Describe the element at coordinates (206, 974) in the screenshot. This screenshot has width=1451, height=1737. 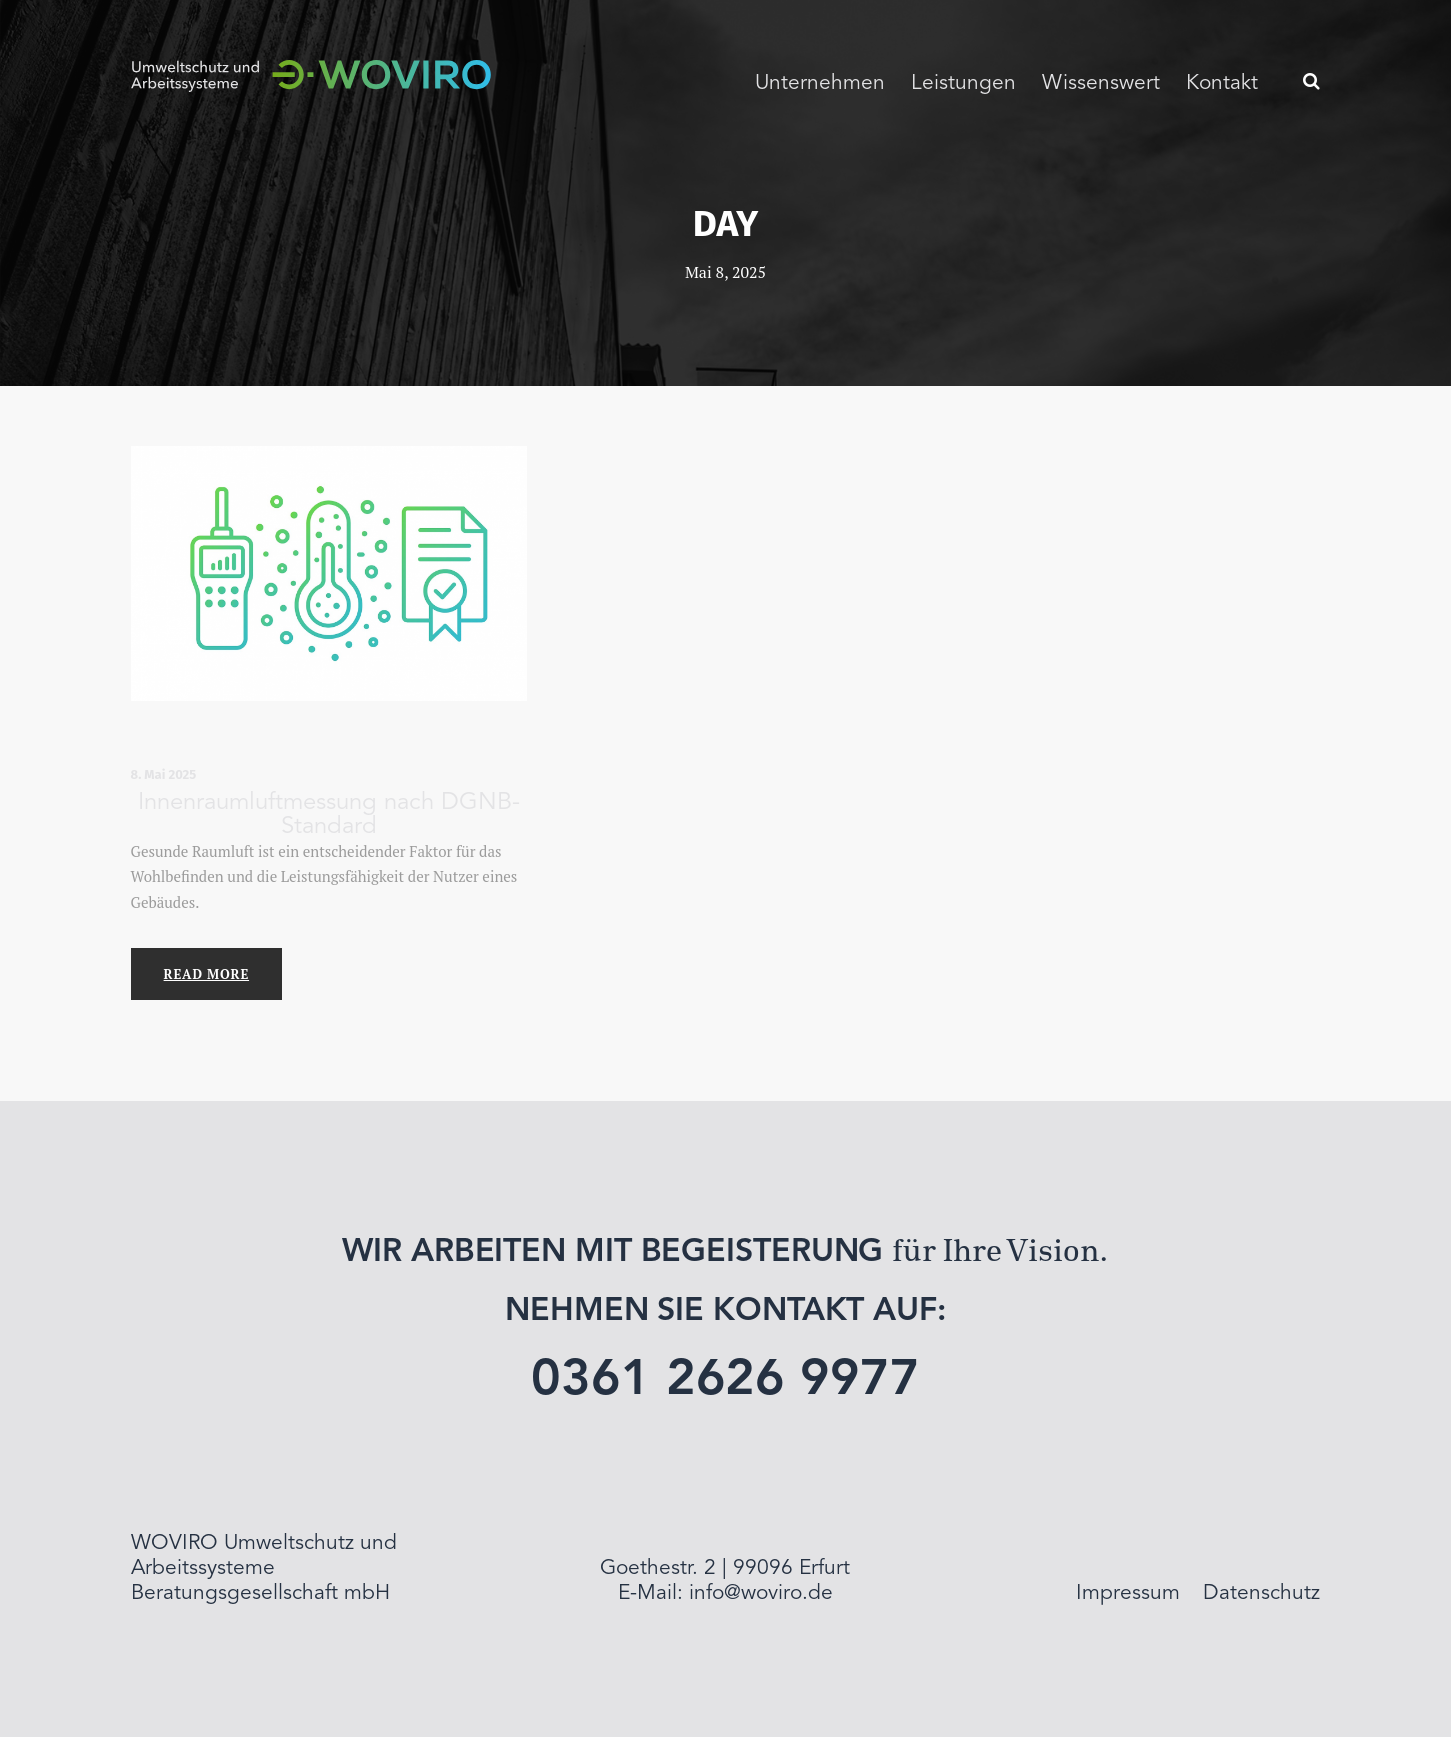
I see `Read More` at that location.